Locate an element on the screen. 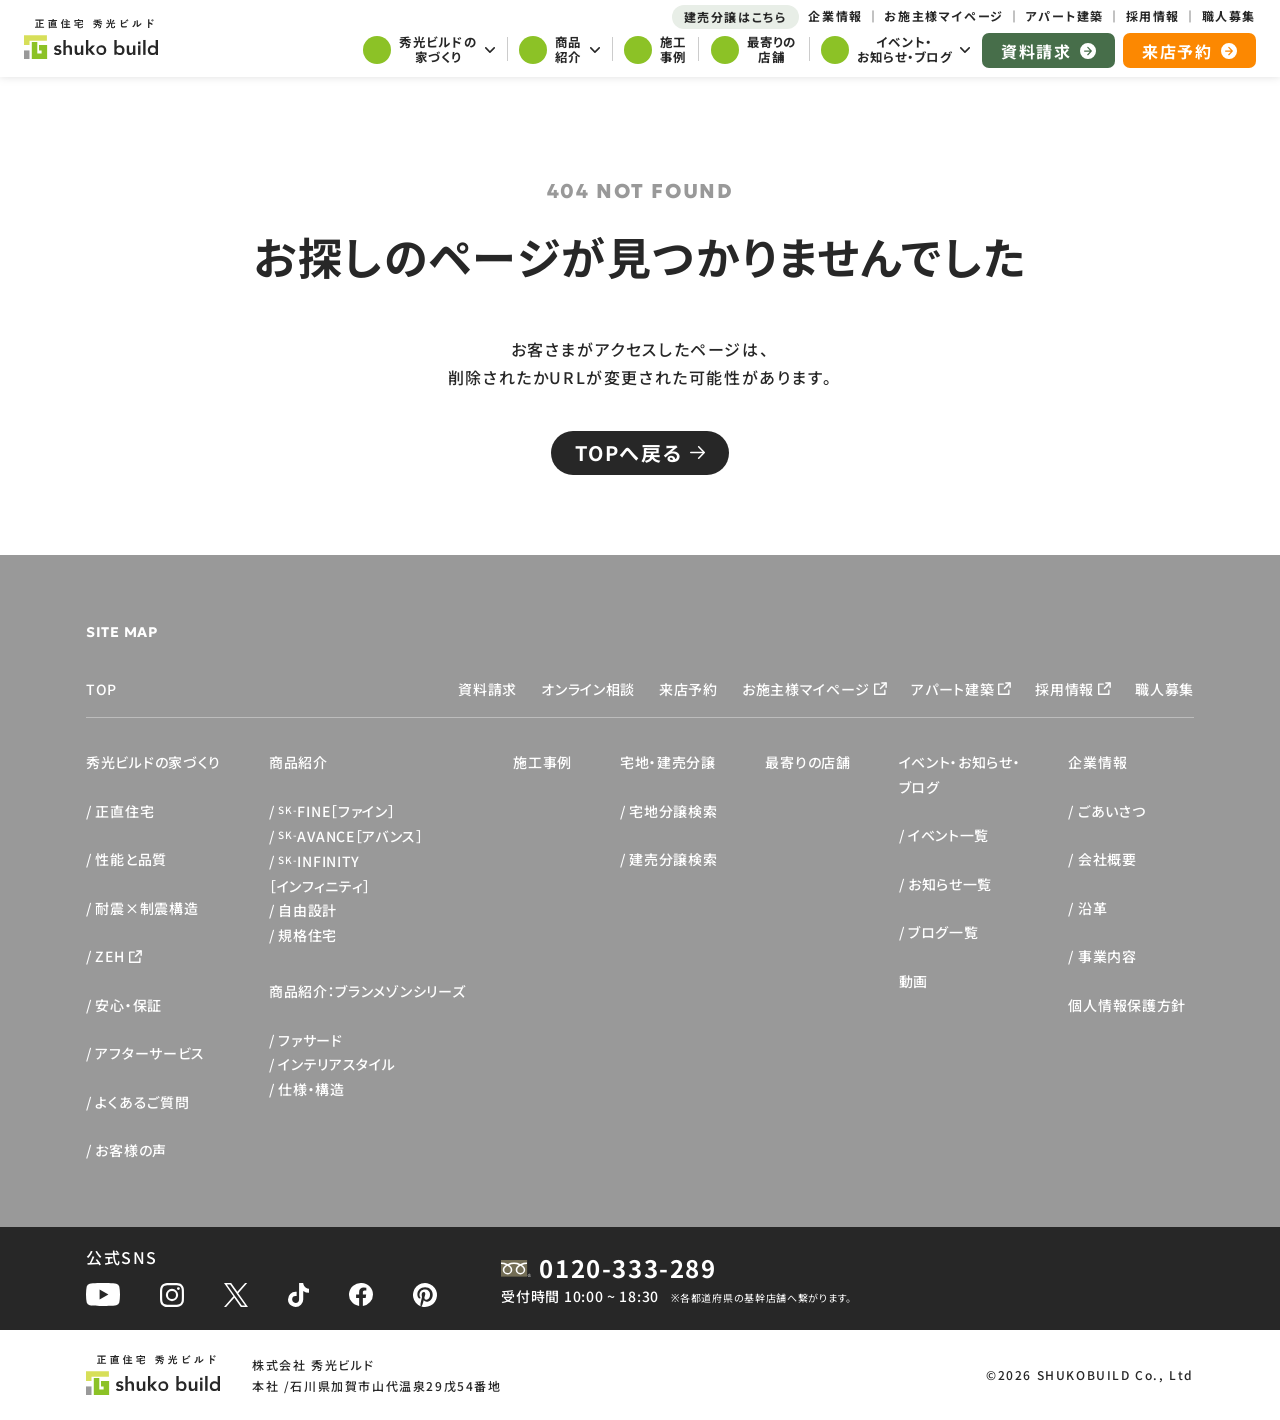 The height and width of the screenshot is (1420, 1280). インテリアスタイル is located at coordinates (336, 1064).